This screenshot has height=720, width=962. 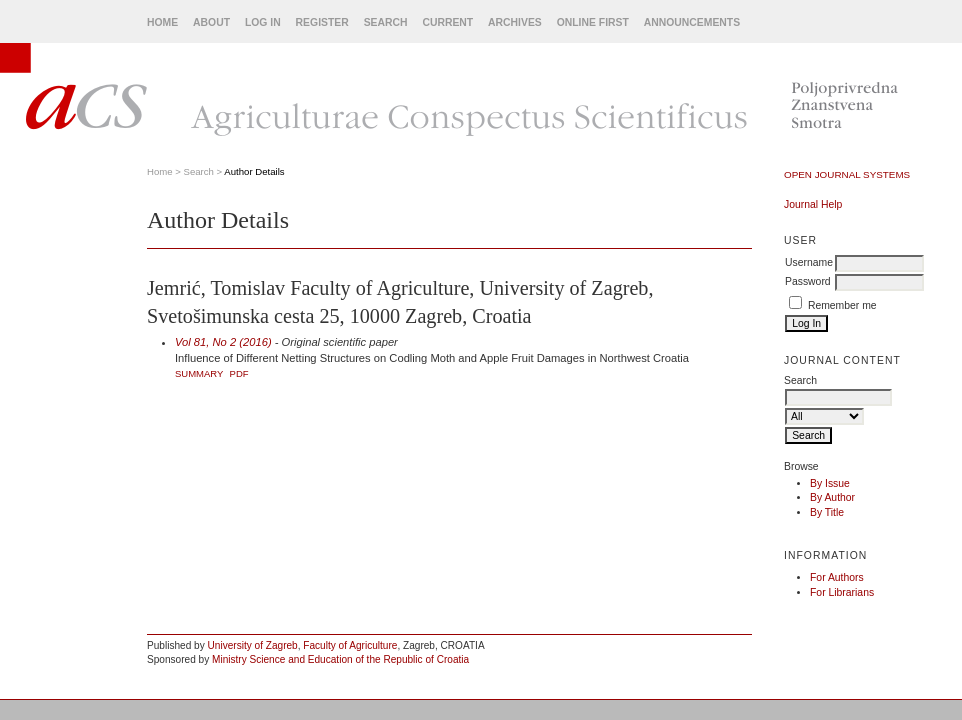 I want to click on Online First, so click(x=593, y=22).